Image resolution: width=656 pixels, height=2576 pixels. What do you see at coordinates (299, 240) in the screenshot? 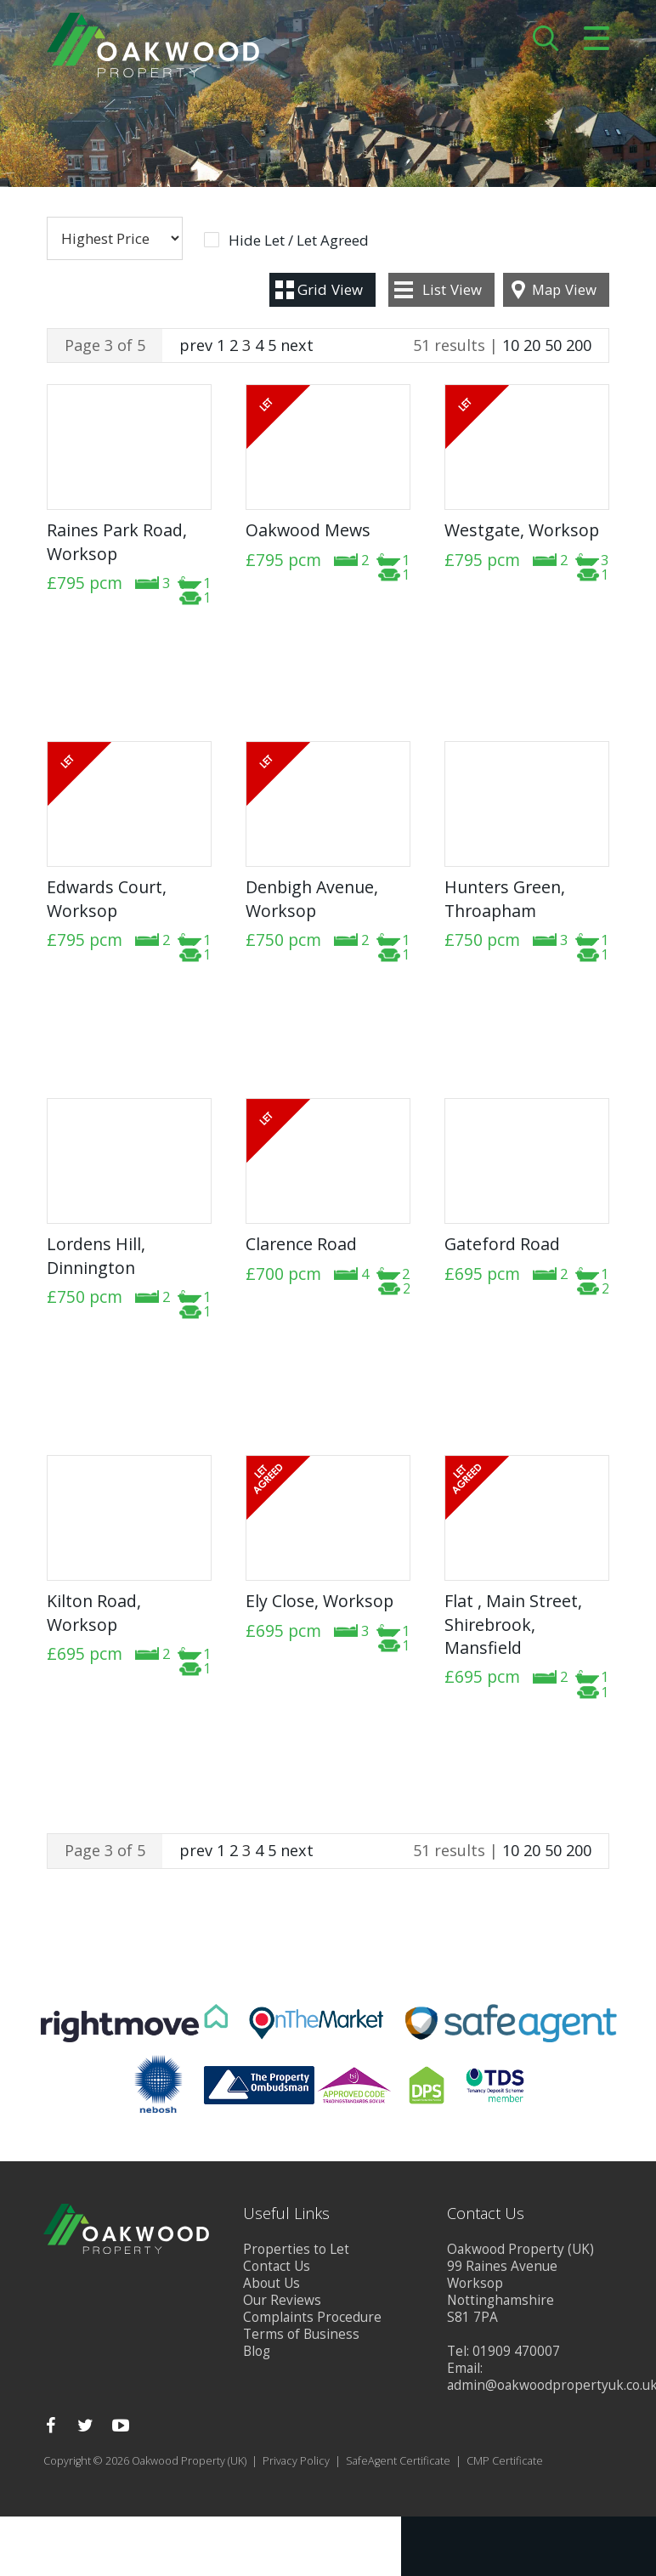
I see `Hide Let / Let Agreed` at bounding box center [299, 240].